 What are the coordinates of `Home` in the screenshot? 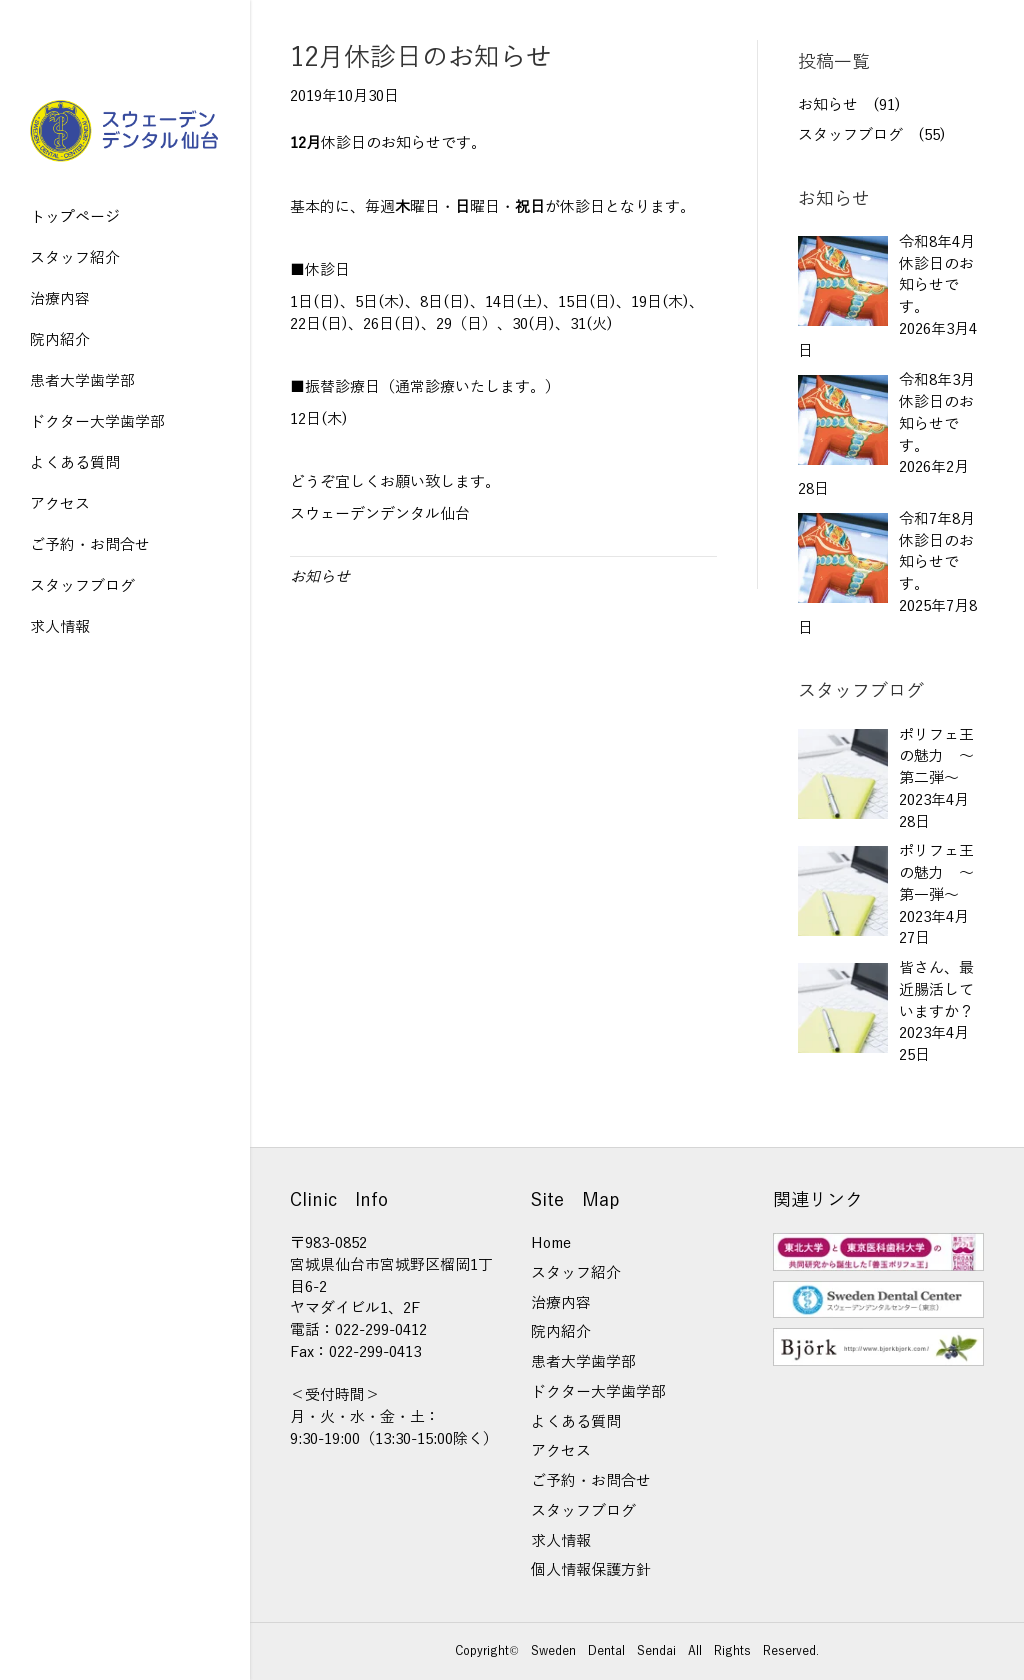 It's located at (551, 1243).